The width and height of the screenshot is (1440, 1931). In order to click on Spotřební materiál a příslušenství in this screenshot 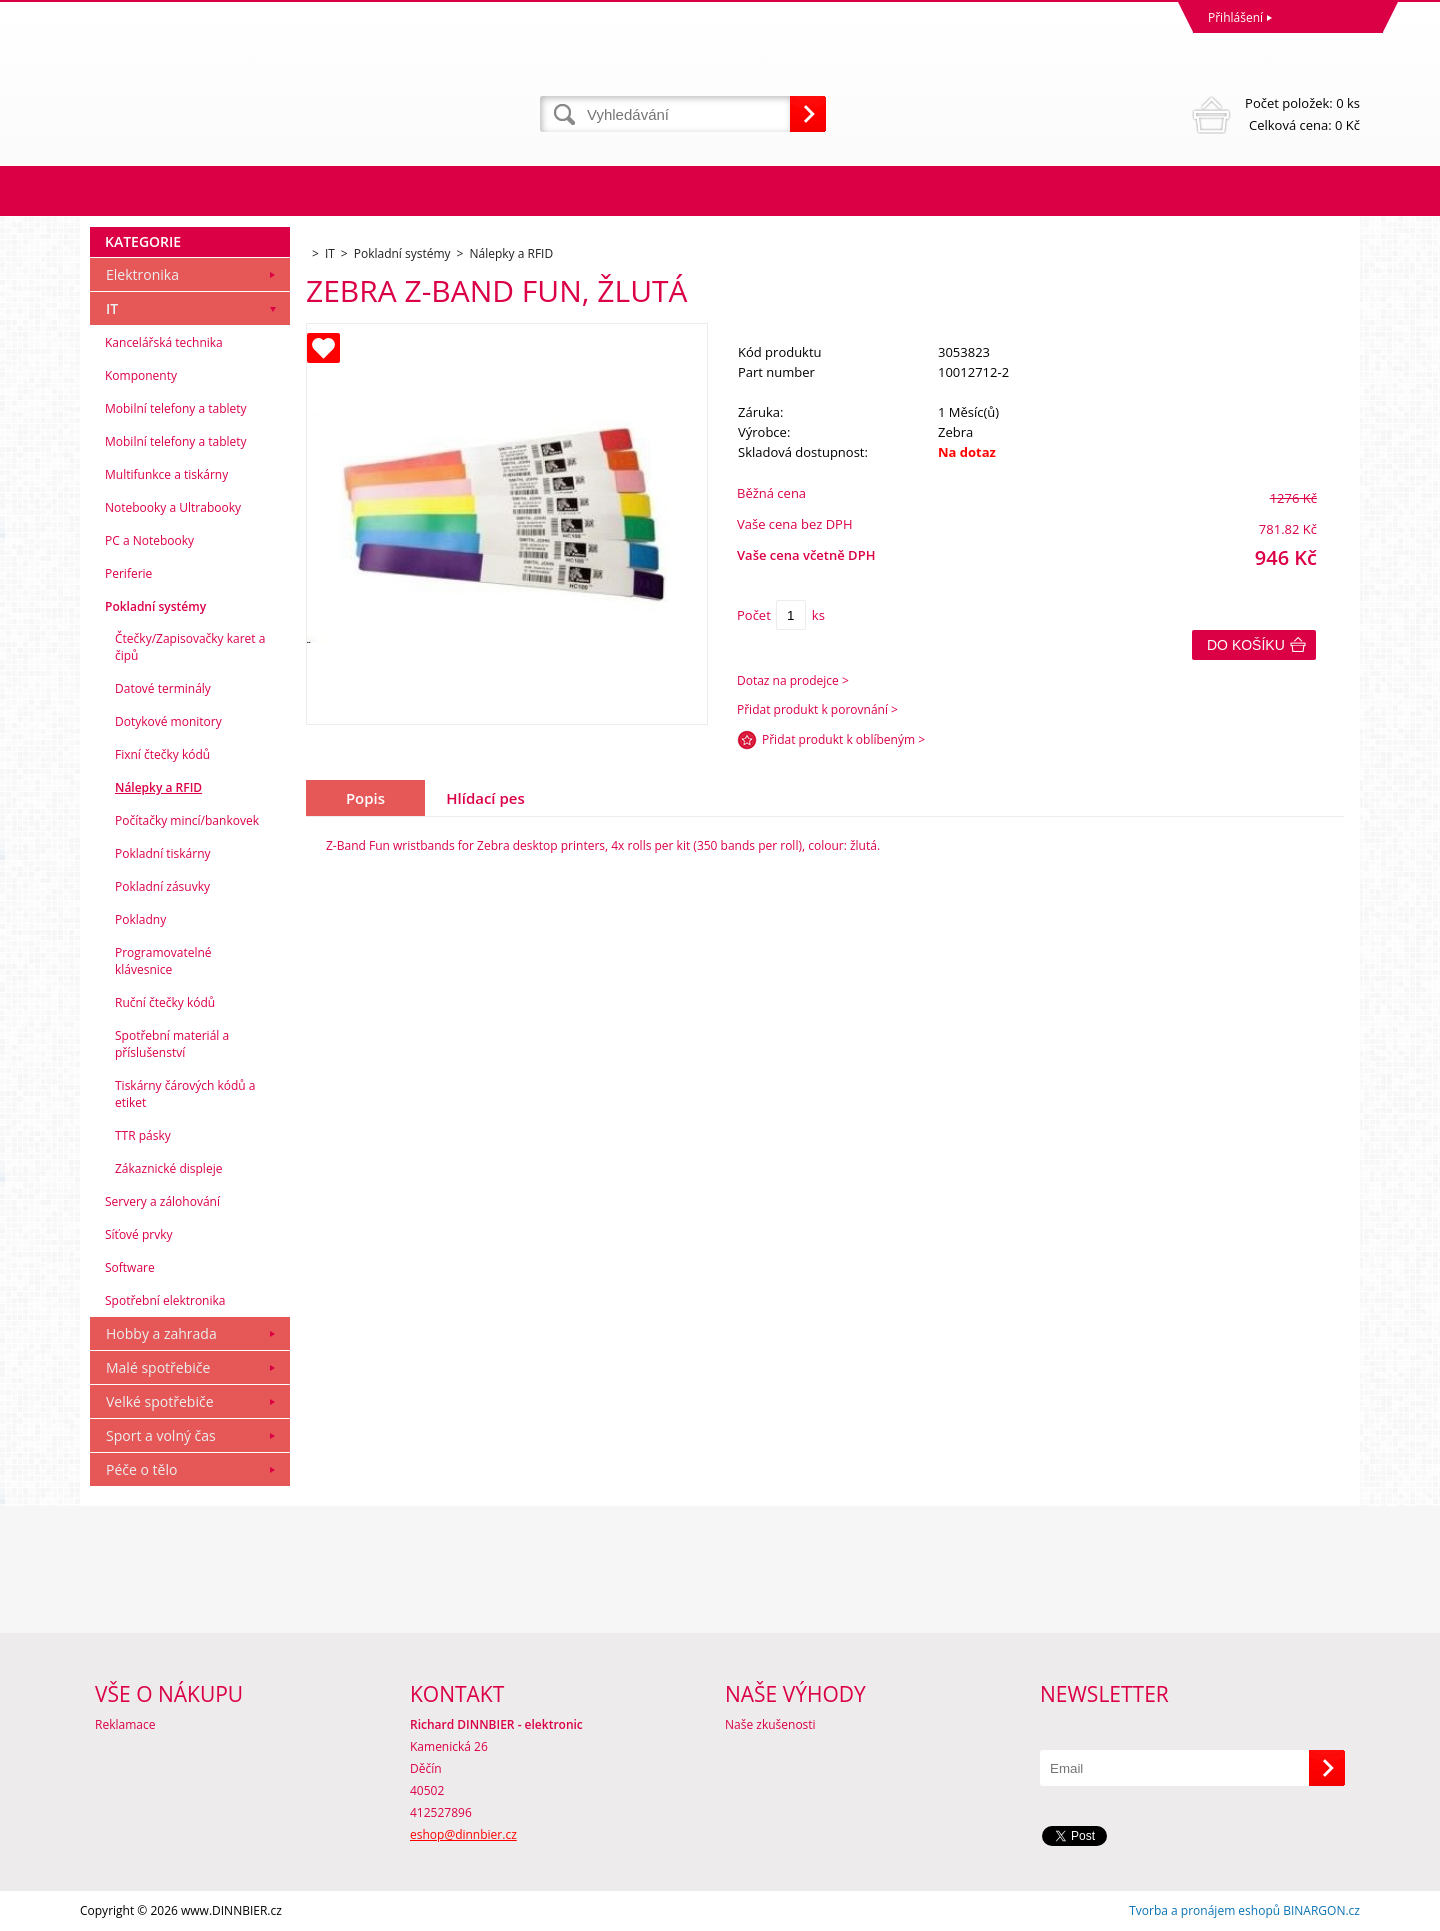, I will do `click(172, 1044)`.